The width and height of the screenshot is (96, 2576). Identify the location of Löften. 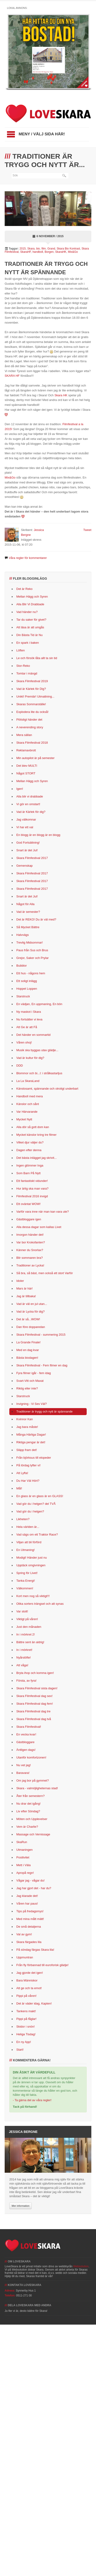
(20, 650).